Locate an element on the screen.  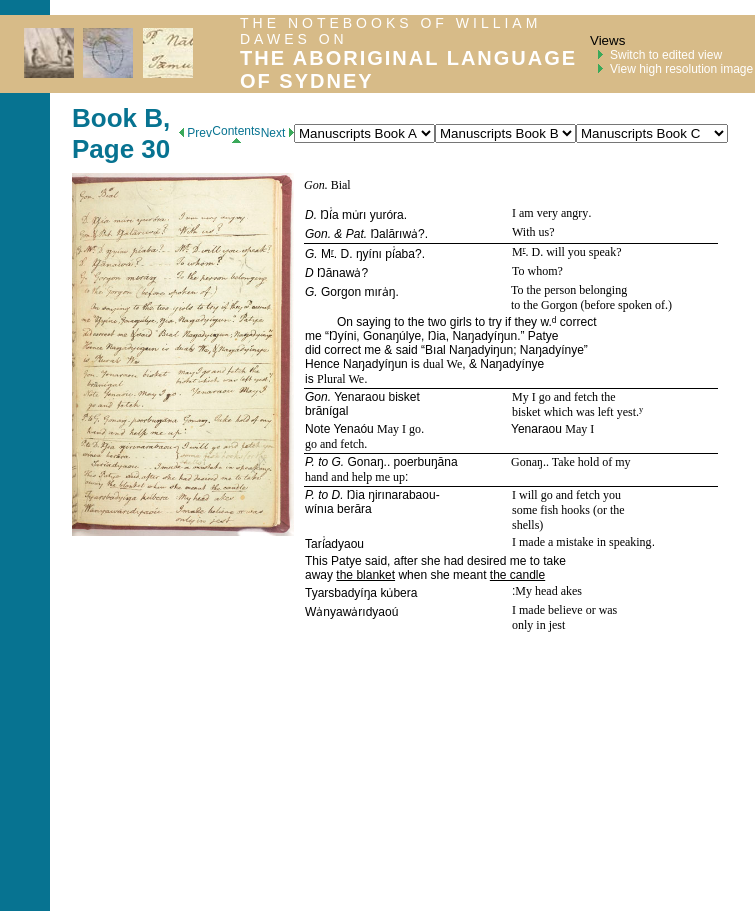
May I go is located at coordinates (399, 429).